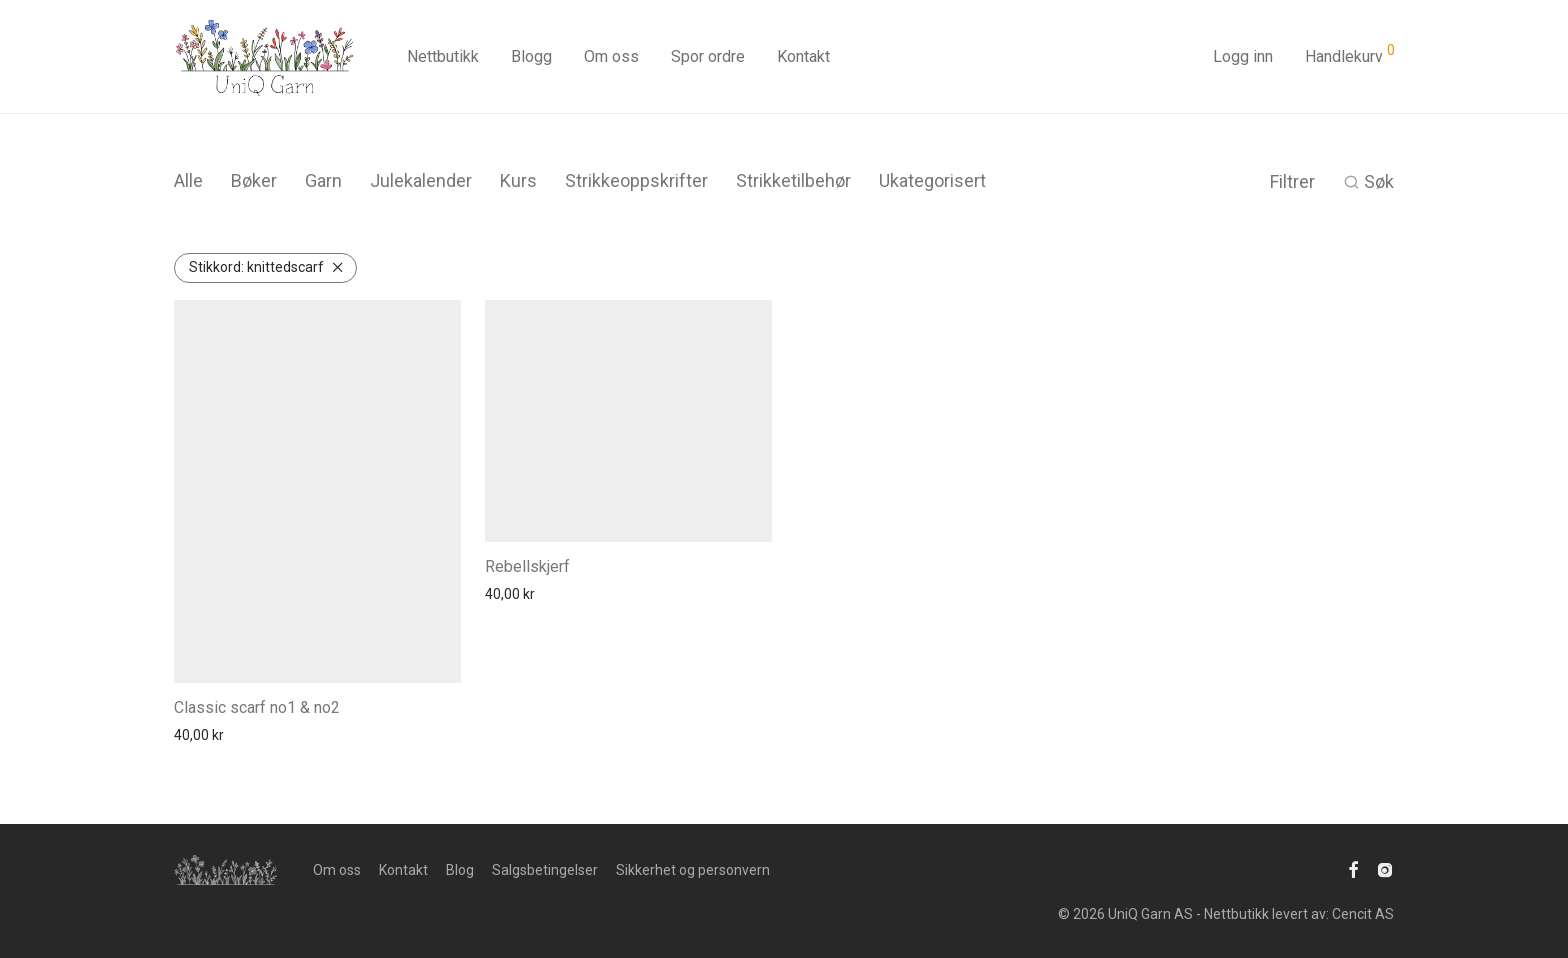 This screenshot has height=958, width=1568. I want to click on Ukategorisert, so click(932, 180).